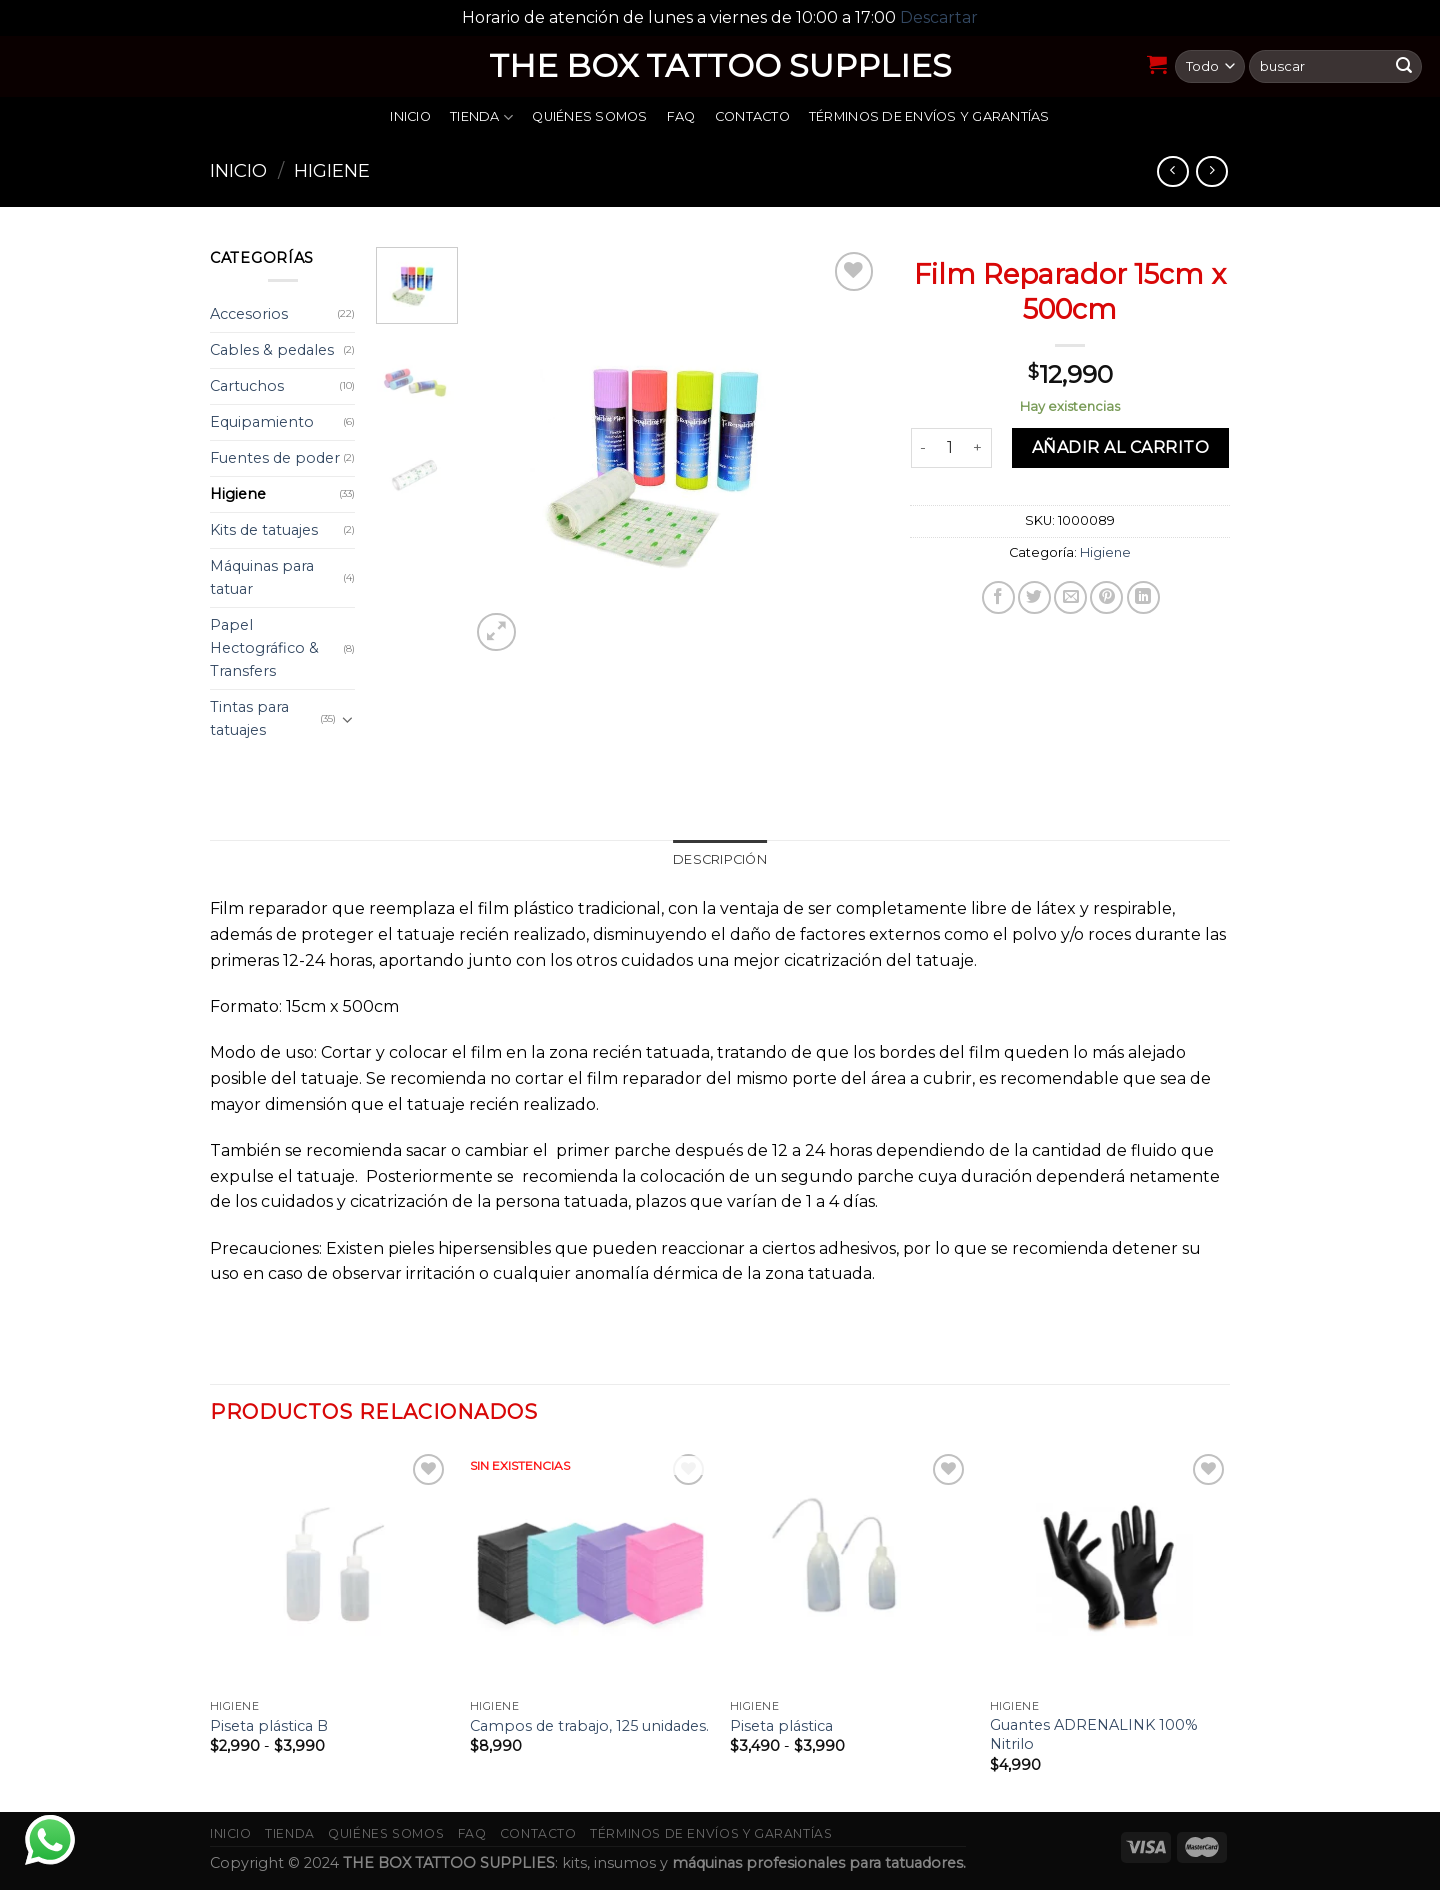 The height and width of the screenshot is (1890, 1440). Describe the element at coordinates (264, 530) in the screenshot. I see `Kits de tatuajes` at that location.